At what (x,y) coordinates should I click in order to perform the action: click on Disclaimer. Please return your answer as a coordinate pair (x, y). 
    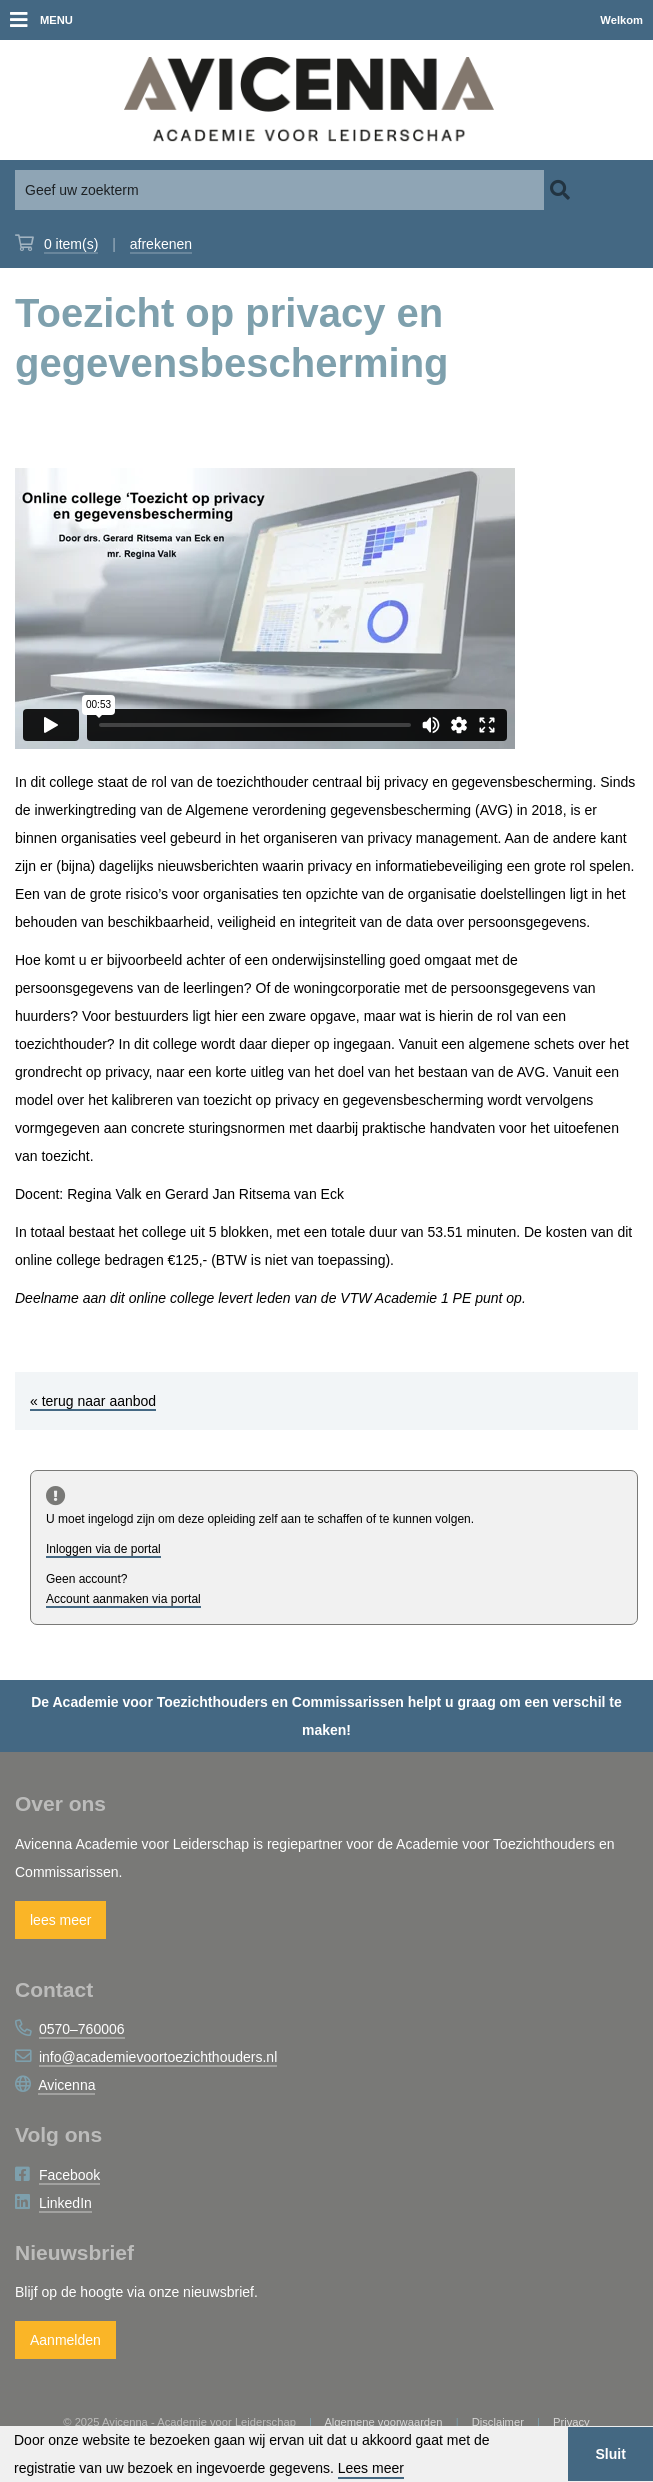
    Looking at the image, I should click on (498, 2422).